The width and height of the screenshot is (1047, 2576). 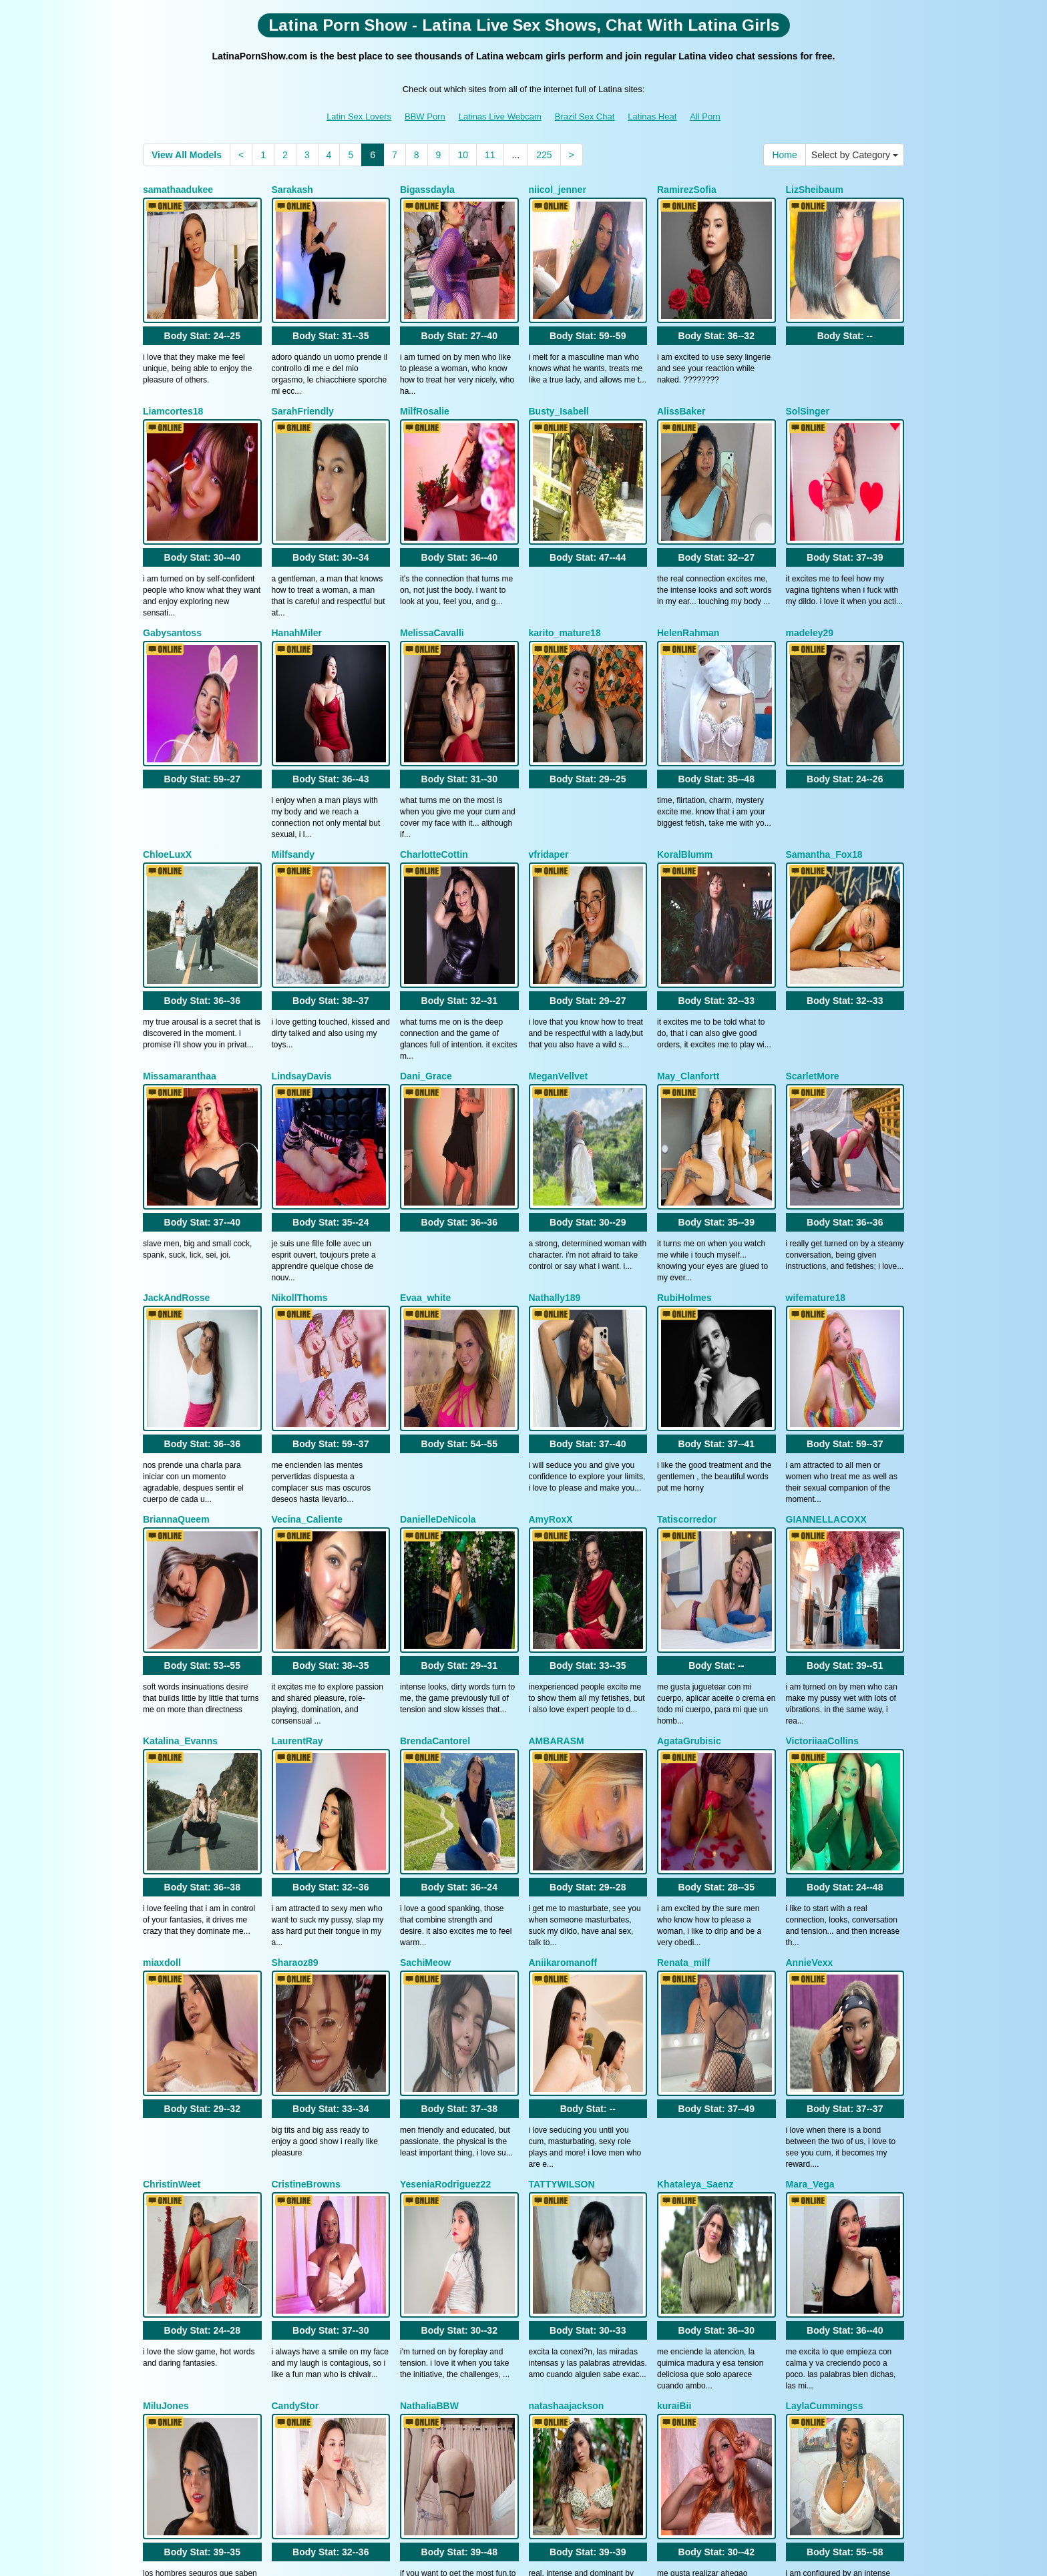 I want to click on Aniikaromanoff, so click(x=563, y=1658).